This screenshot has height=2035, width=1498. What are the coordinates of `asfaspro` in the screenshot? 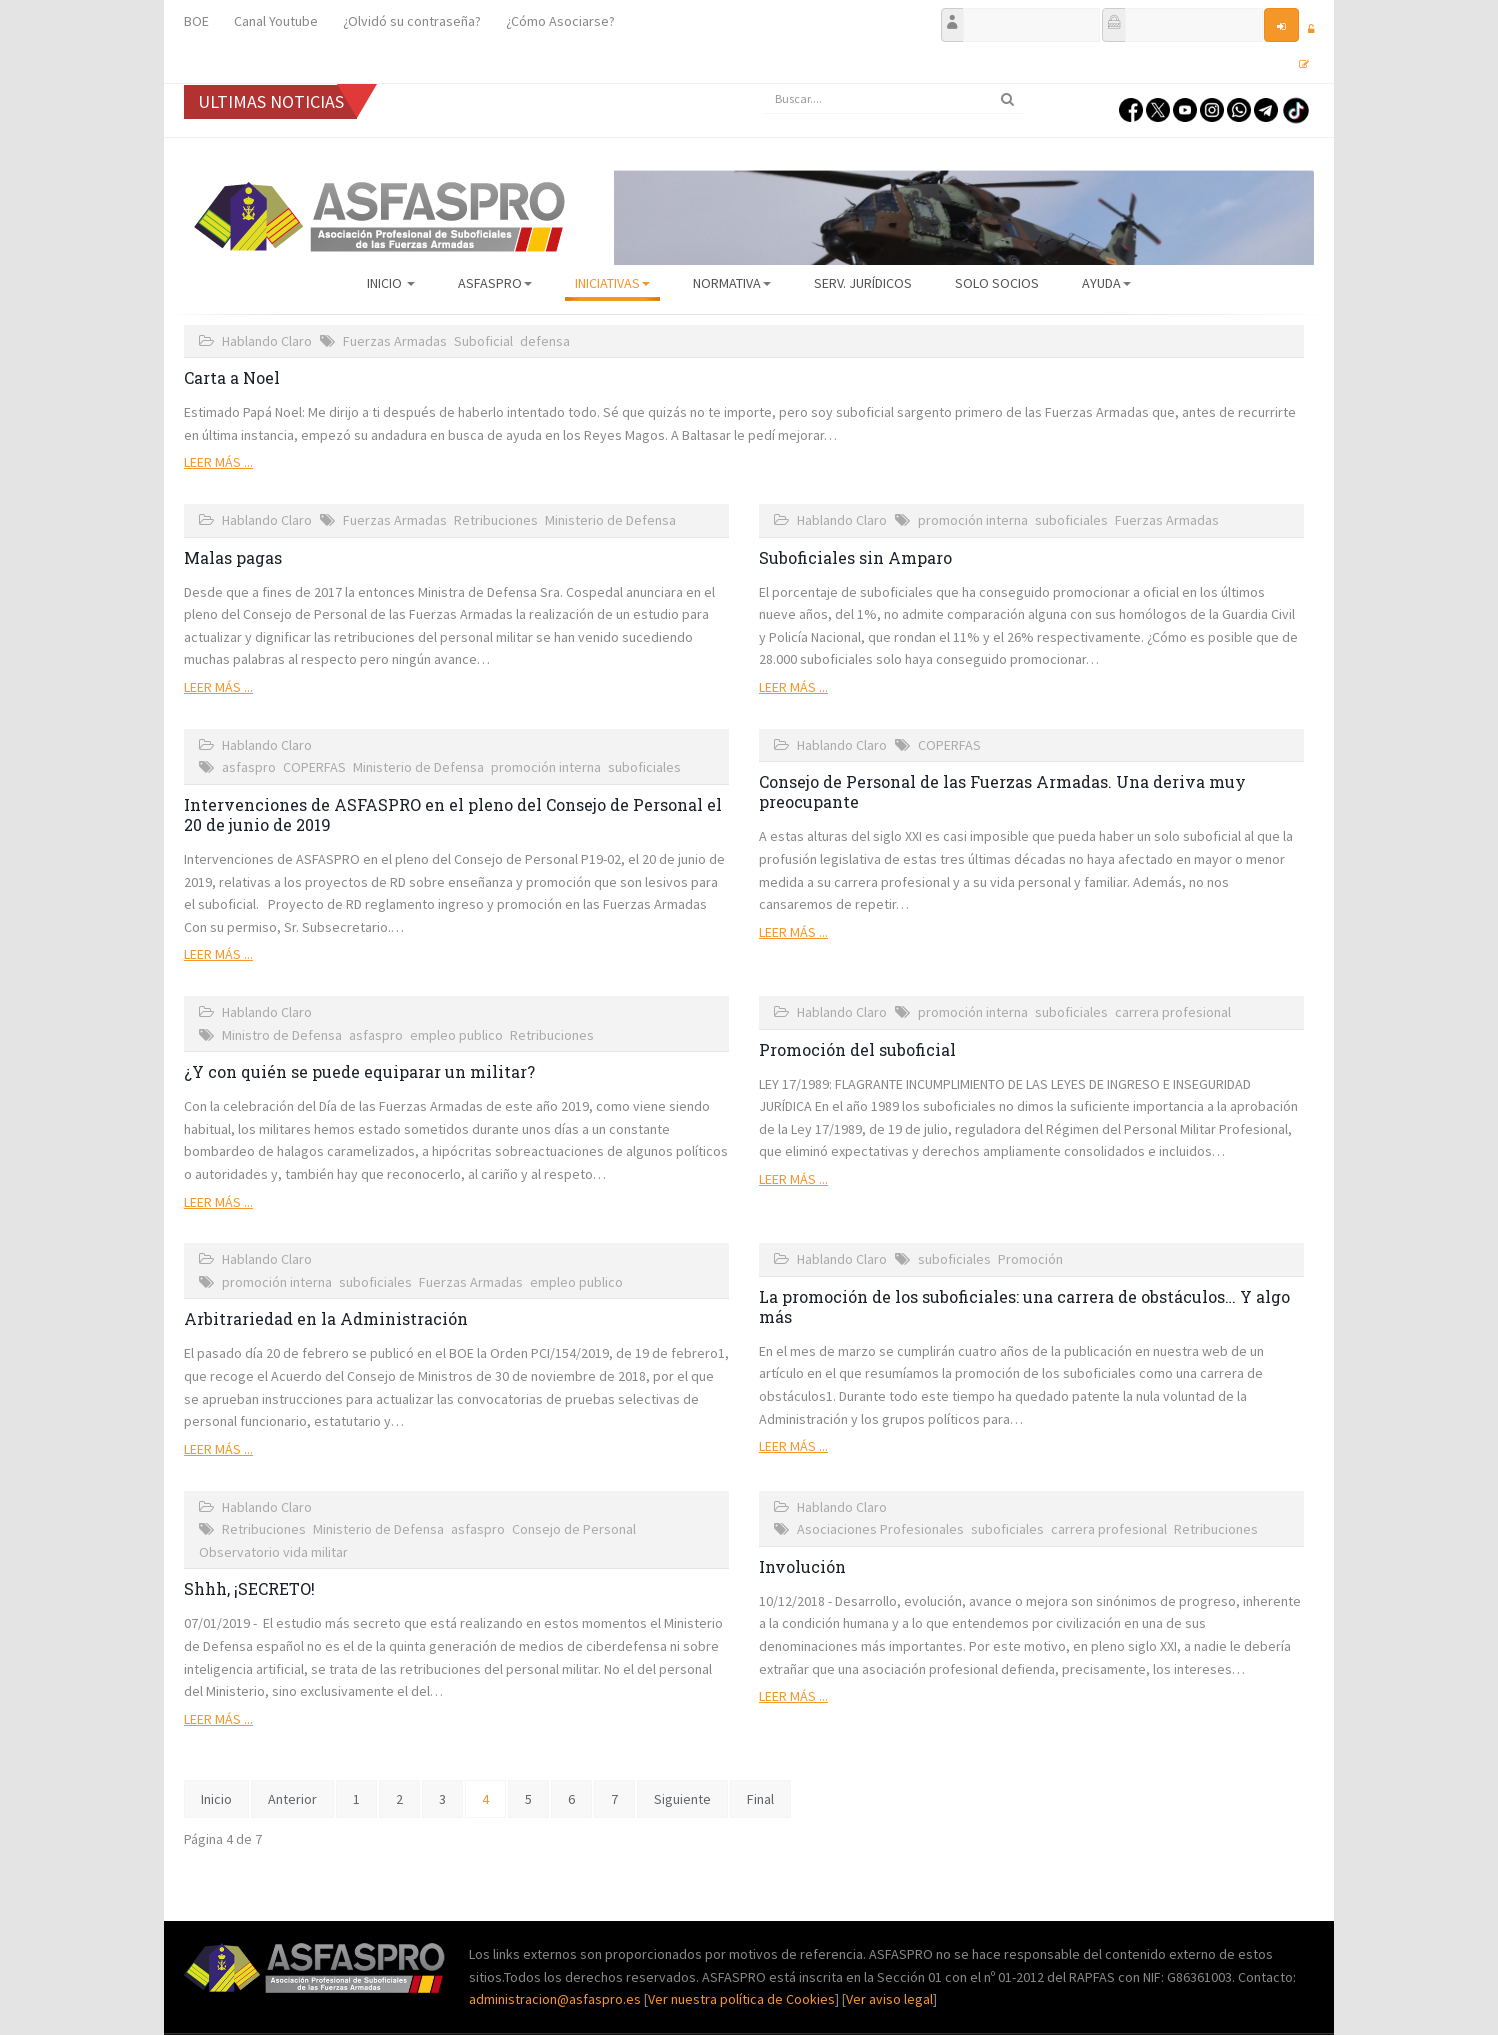 It's located at (249, 767).